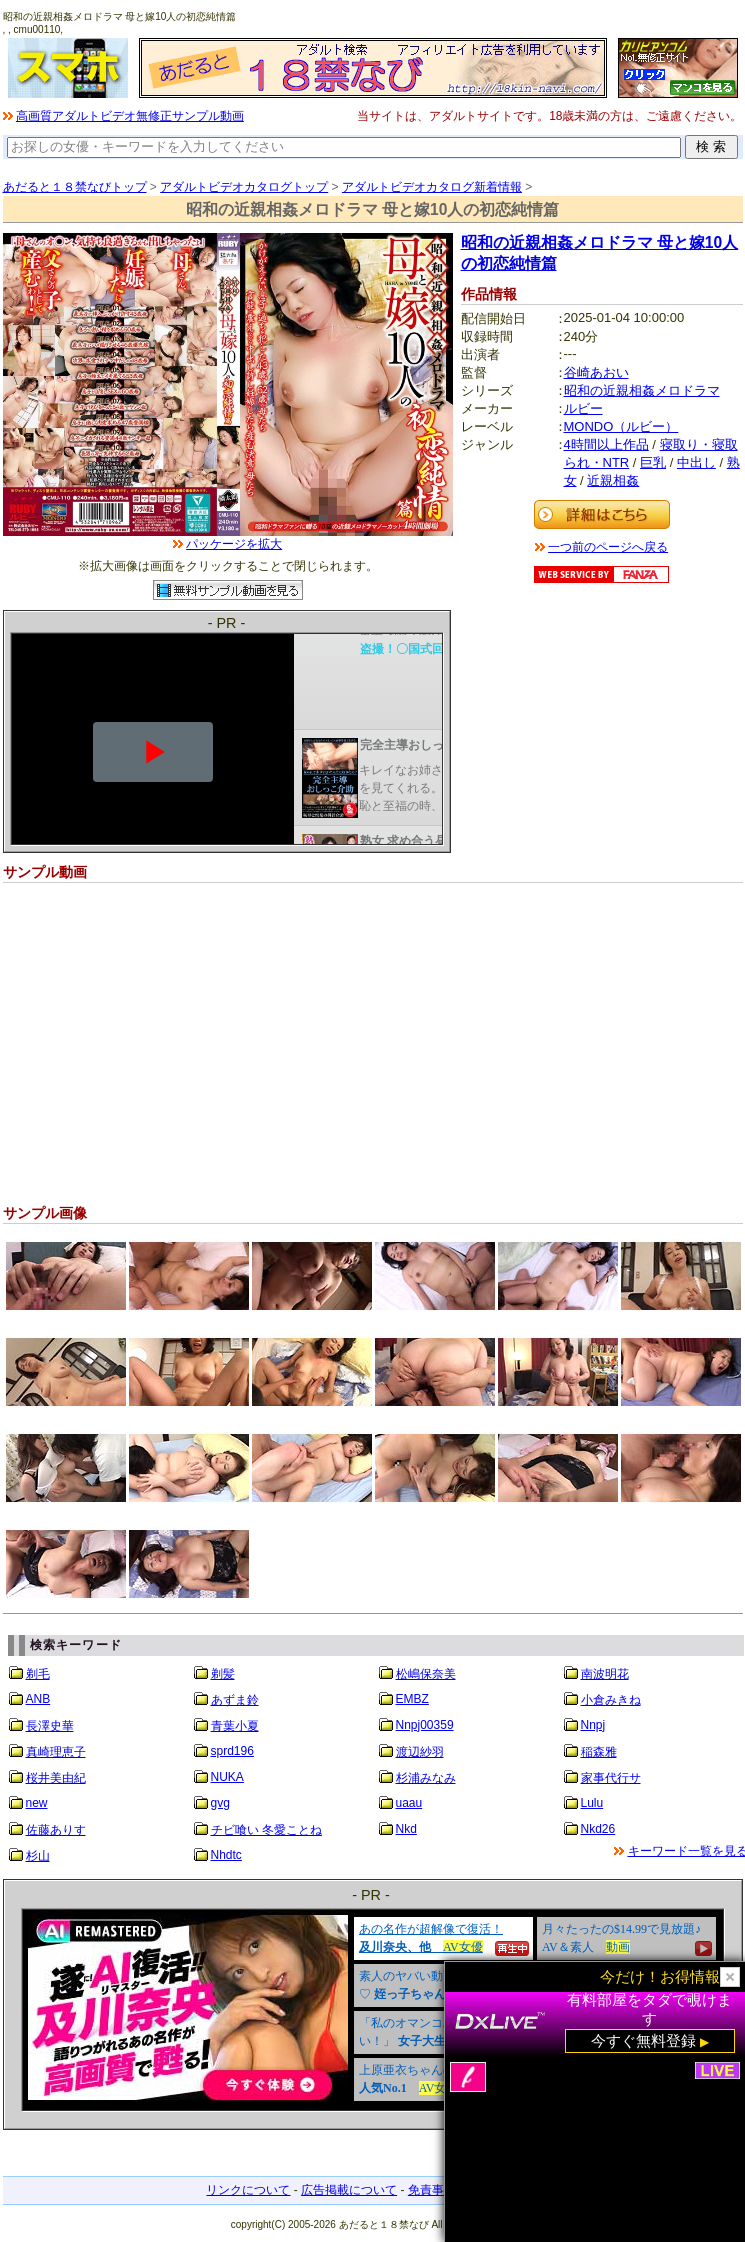 Image resolution: width=745 pixels, height=2242 pixels. Describe the element at coordinates (56, 1752) in the screenshot. I see `真崎理恵子` at that location.